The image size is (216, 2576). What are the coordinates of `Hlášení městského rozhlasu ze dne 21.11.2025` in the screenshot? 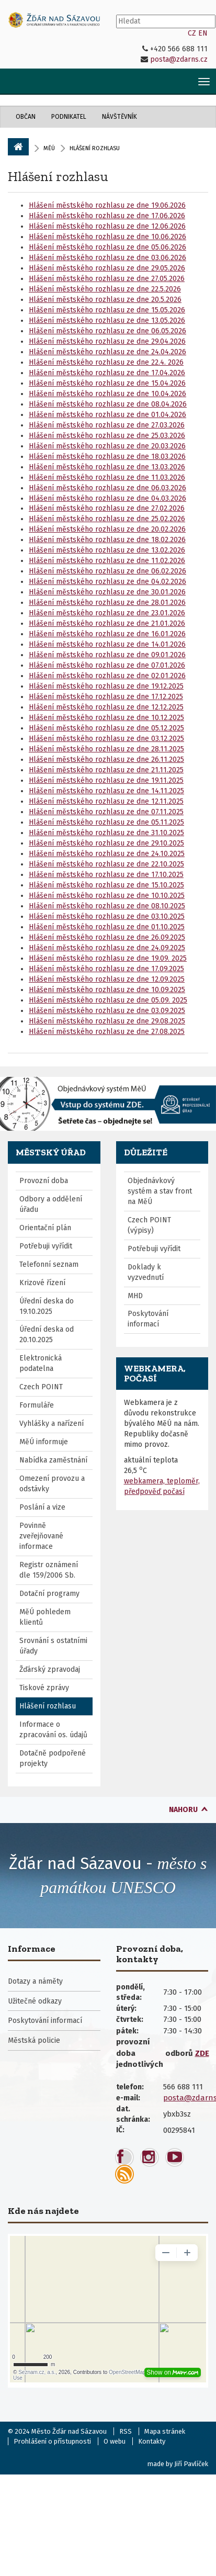 It's located at (106, 770).